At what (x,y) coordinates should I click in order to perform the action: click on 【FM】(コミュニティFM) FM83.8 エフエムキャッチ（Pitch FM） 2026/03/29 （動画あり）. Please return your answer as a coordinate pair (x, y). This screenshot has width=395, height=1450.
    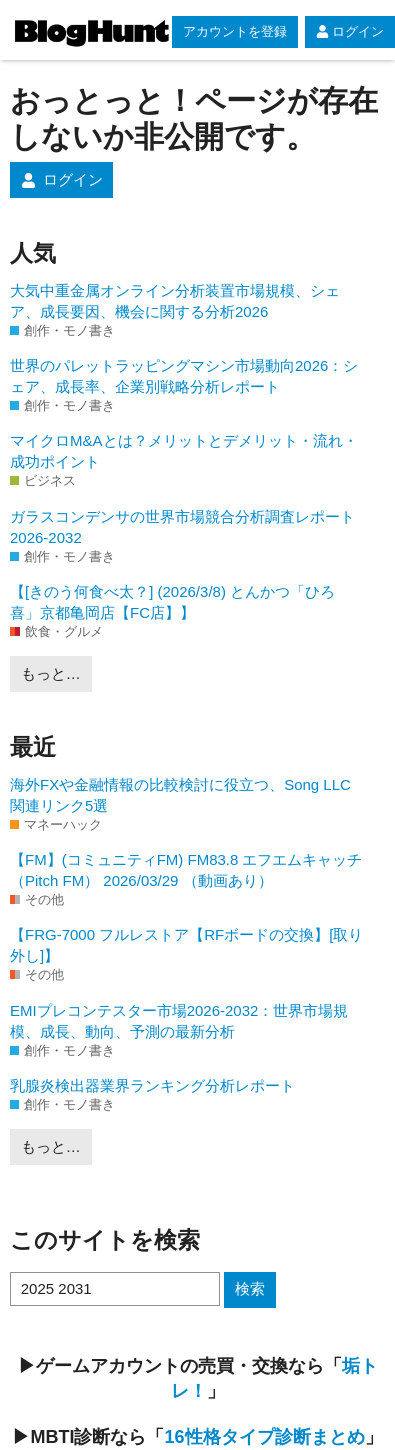
    Looking at the image, I should click on (186, 870).